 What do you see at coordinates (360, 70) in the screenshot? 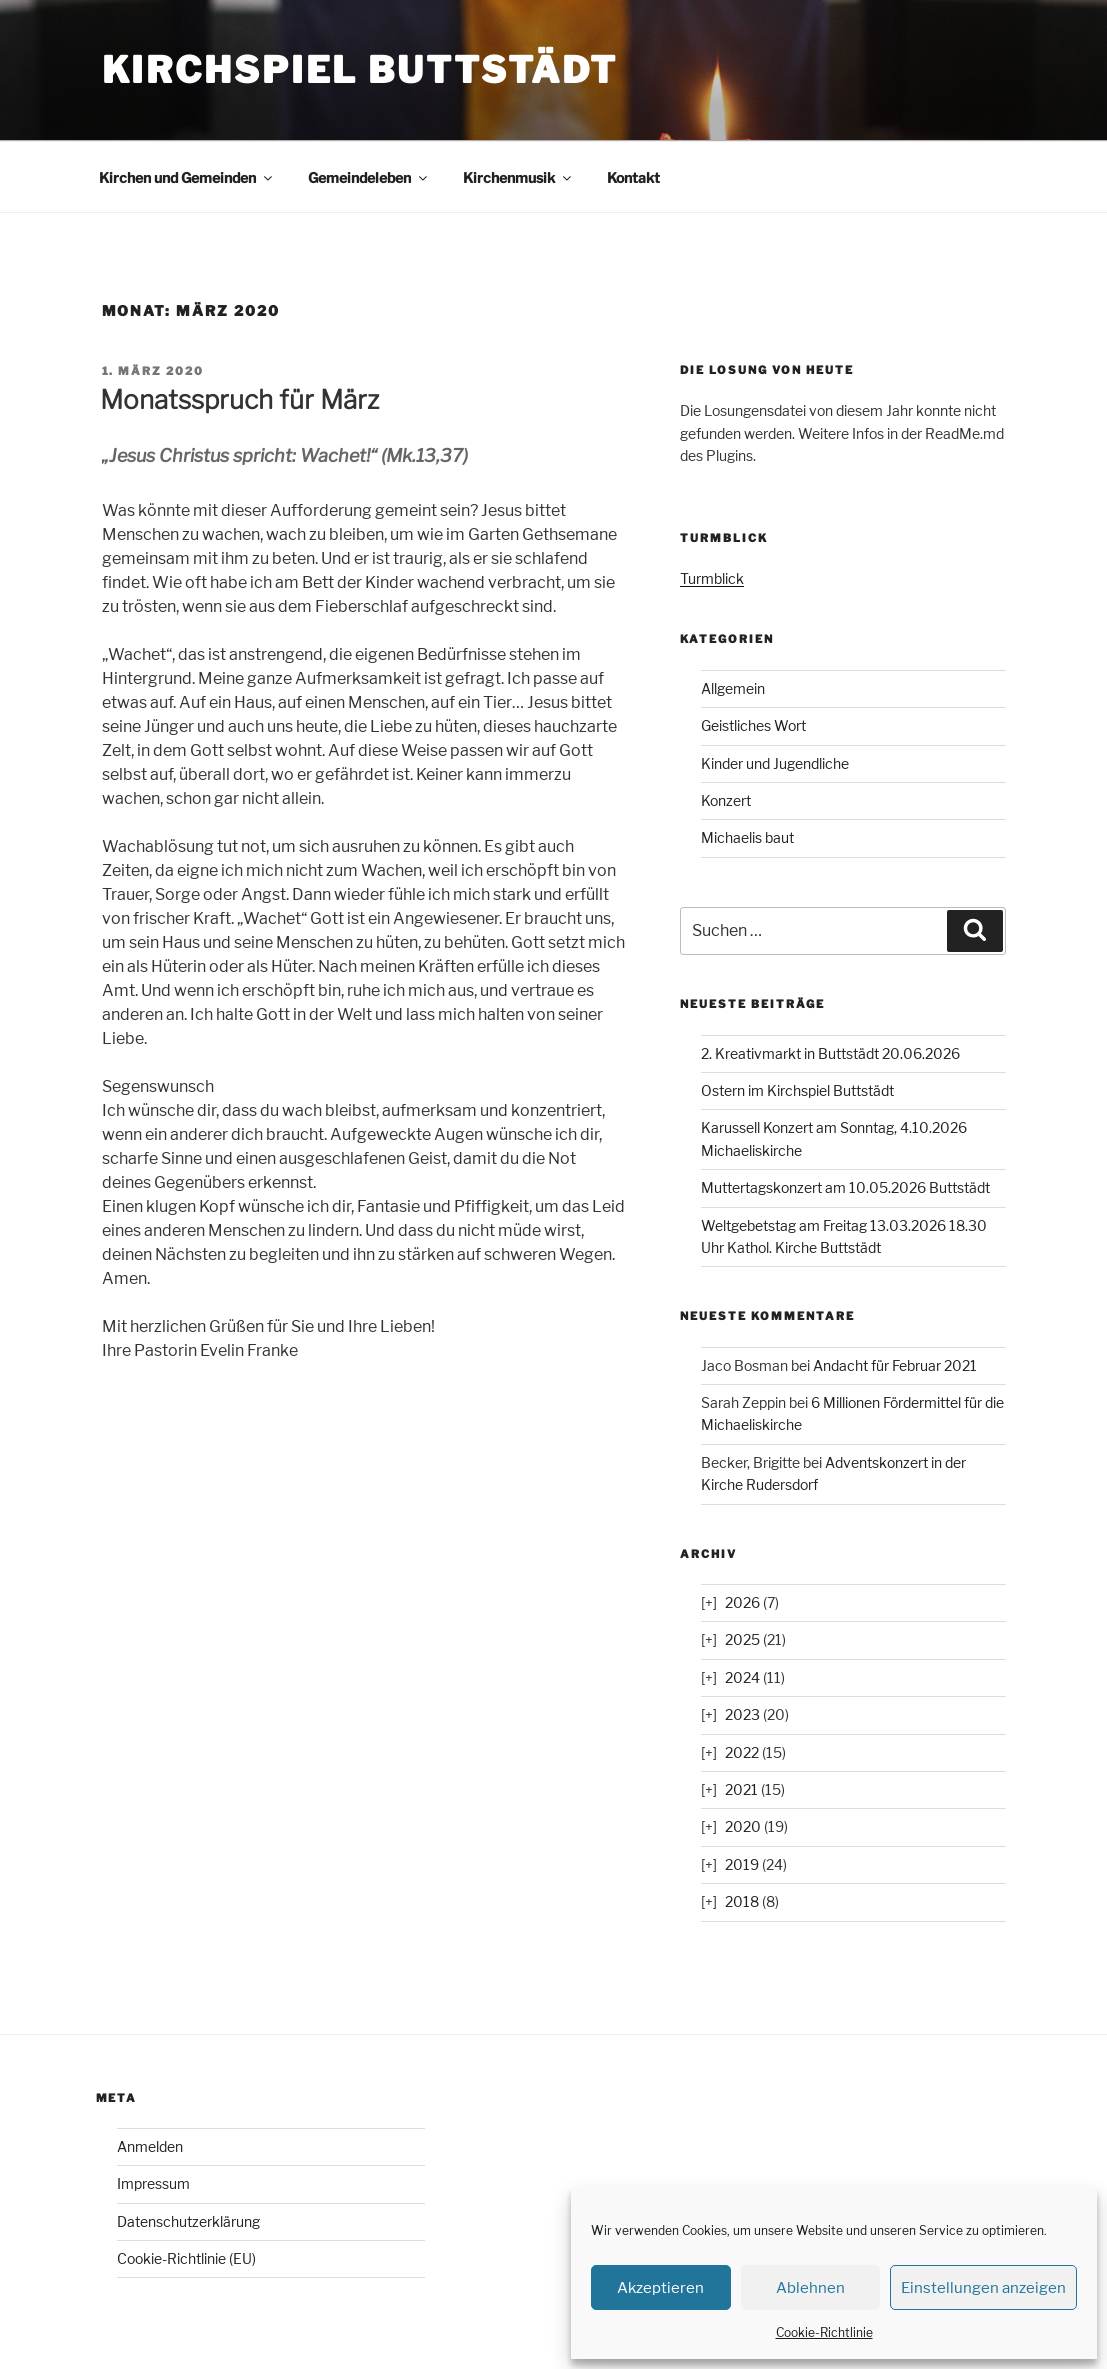
I see `Kirchspiel Buttstädt` at bounding box center [360, 70].